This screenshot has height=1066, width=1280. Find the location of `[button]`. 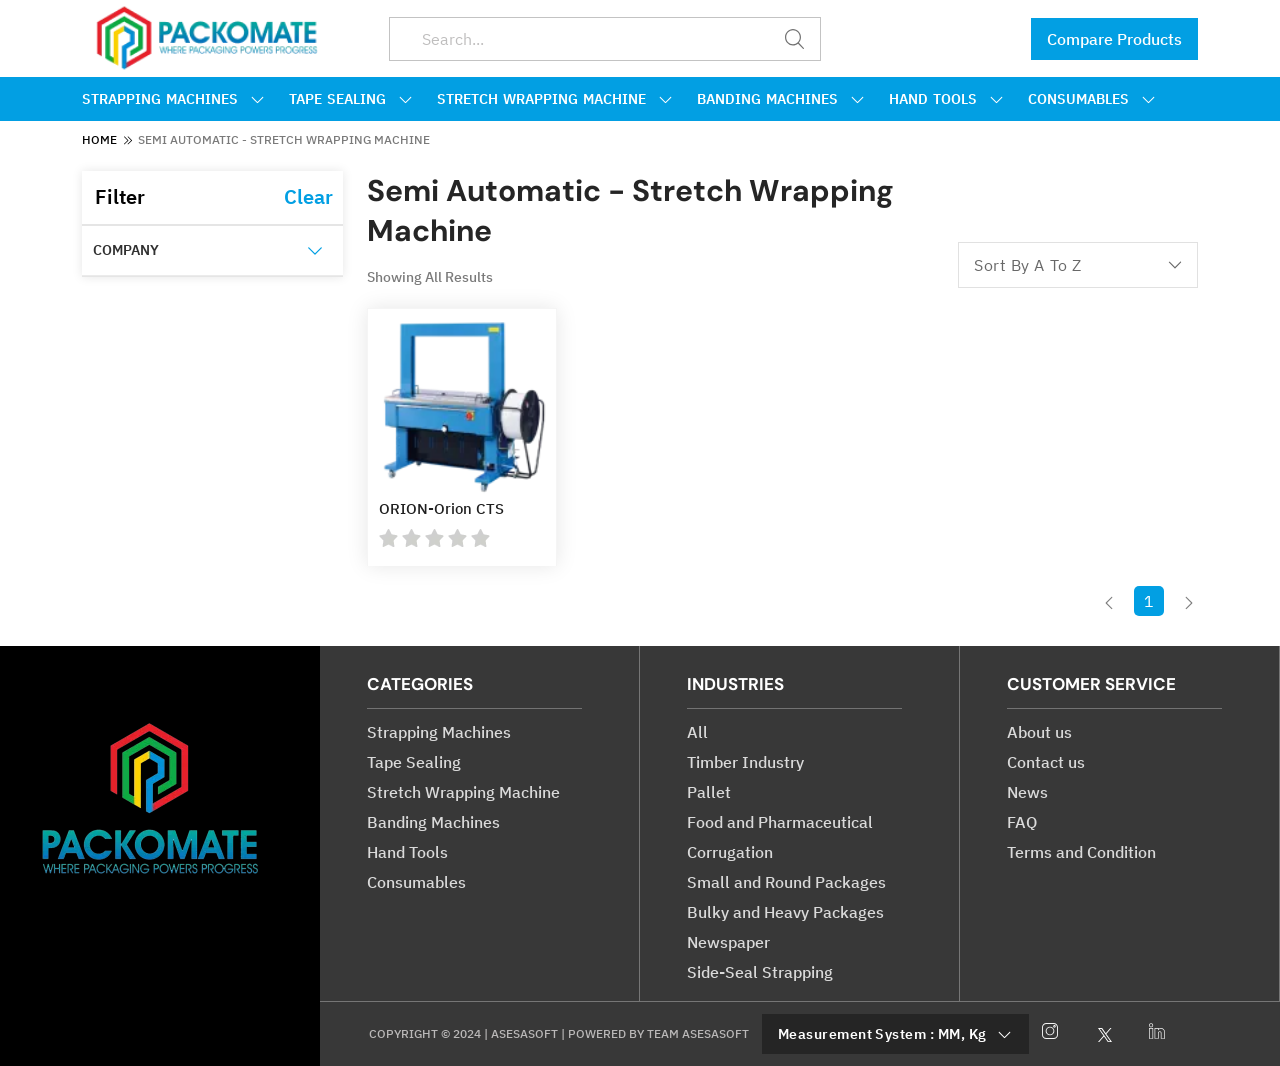

[button] is located at coordinates (1109, 600).